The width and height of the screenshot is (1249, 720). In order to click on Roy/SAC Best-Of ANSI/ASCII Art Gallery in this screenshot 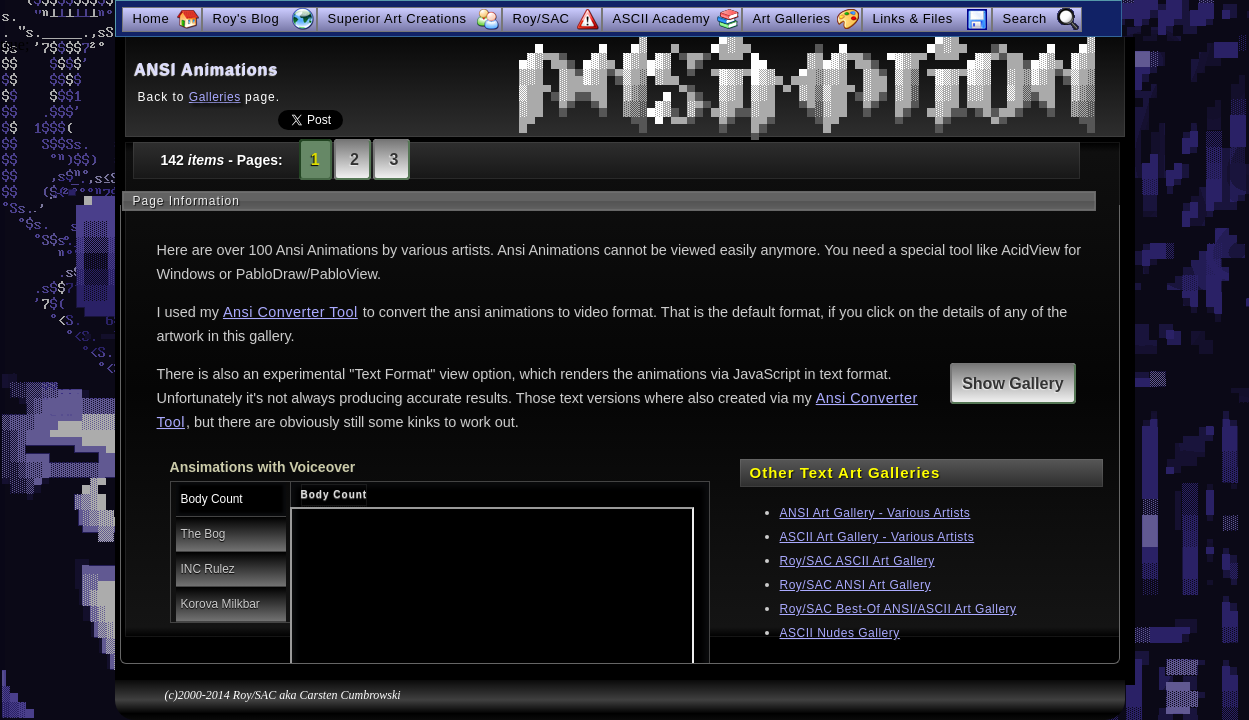, I will do `click(898, 609)`.